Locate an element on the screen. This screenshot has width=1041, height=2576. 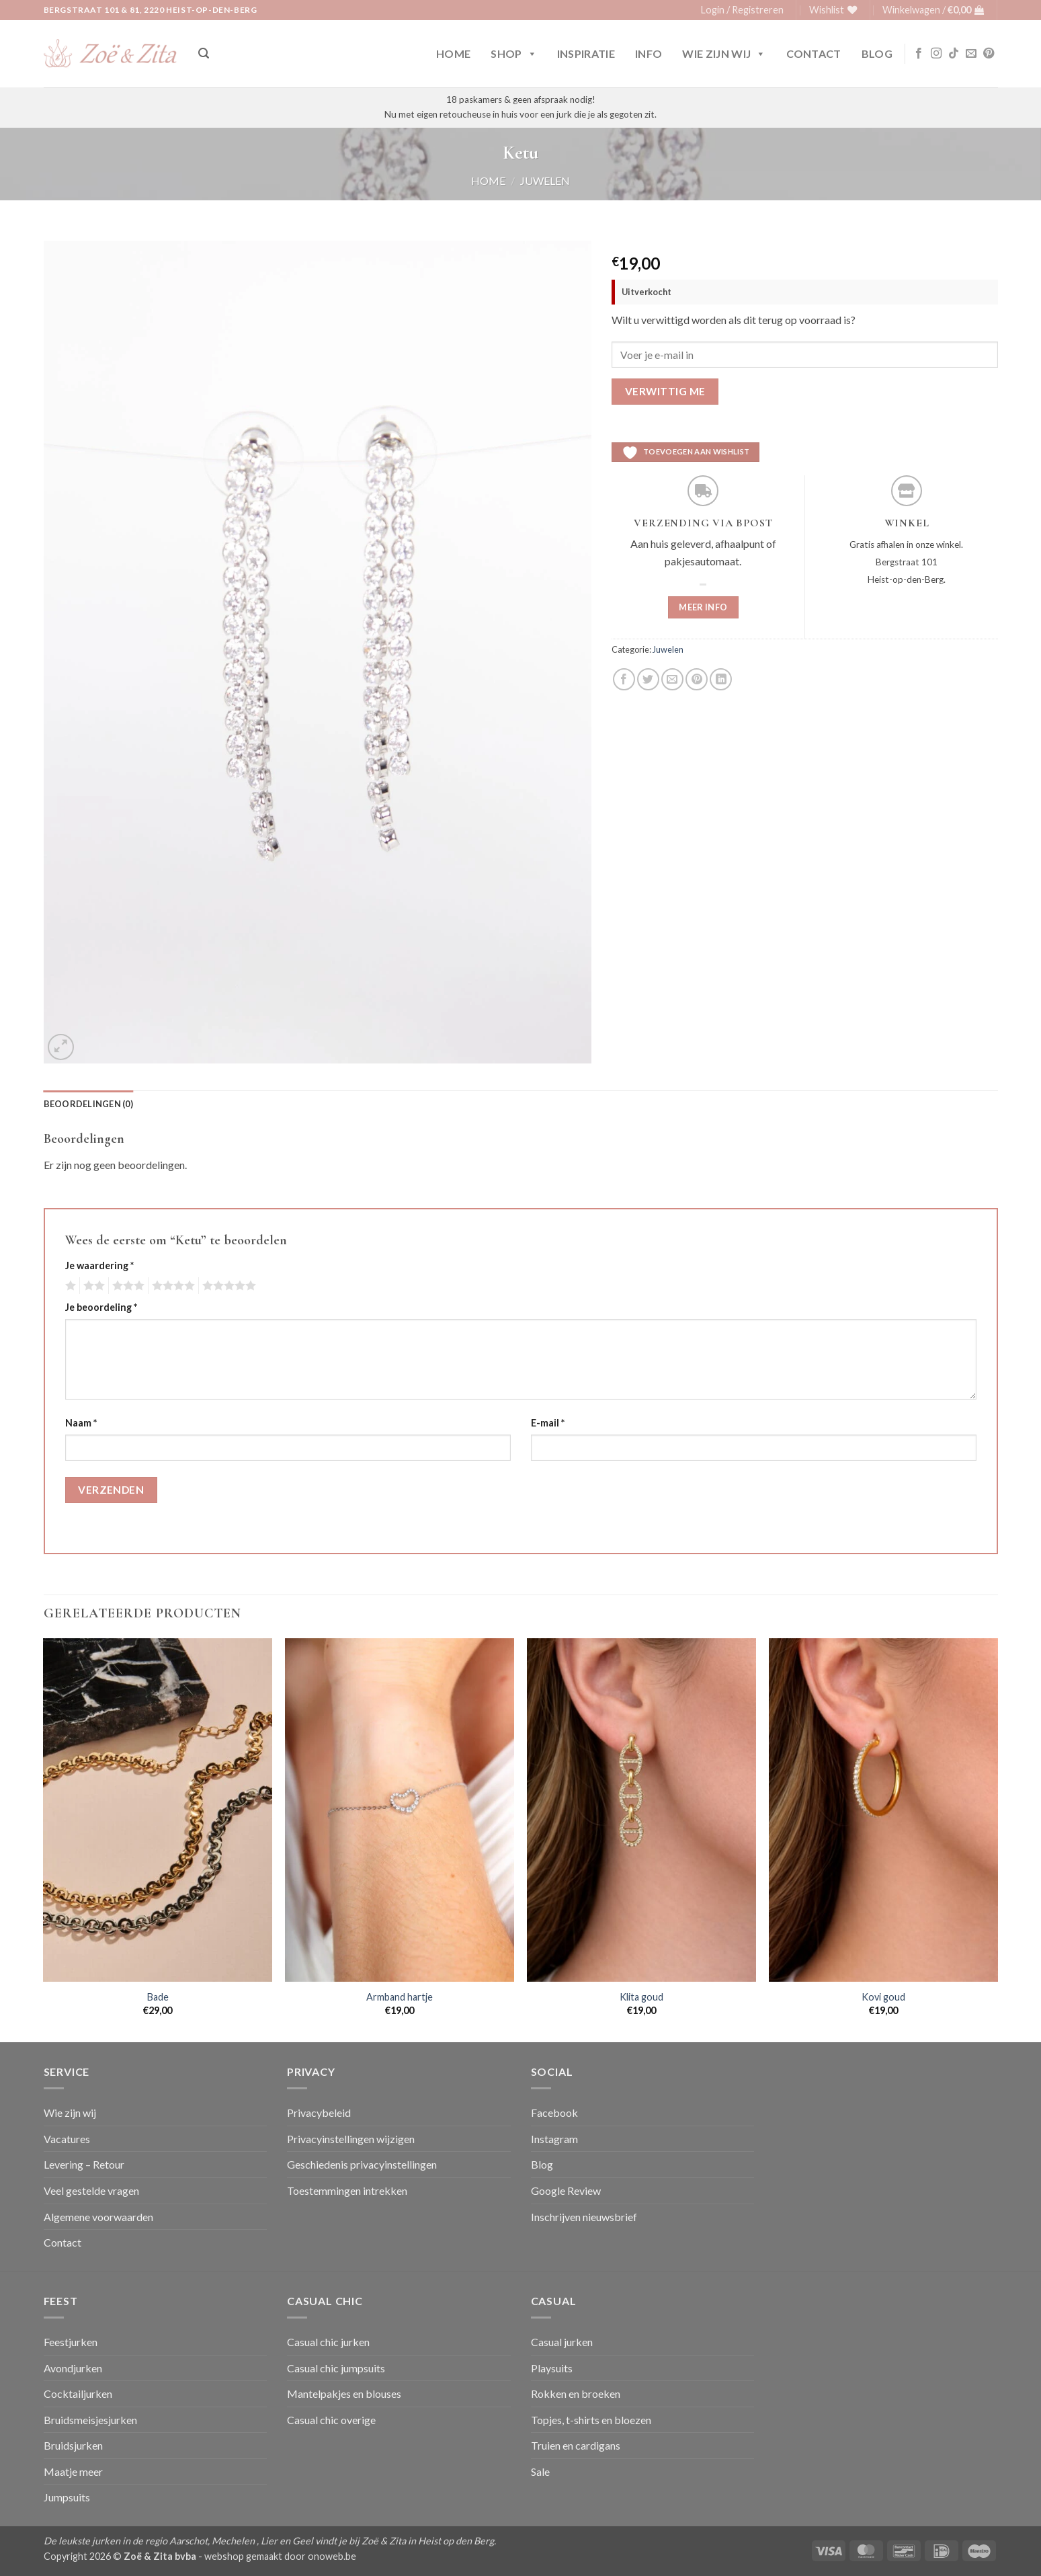
[Volg ons op Facebook] is located at coordinates (918, 54).